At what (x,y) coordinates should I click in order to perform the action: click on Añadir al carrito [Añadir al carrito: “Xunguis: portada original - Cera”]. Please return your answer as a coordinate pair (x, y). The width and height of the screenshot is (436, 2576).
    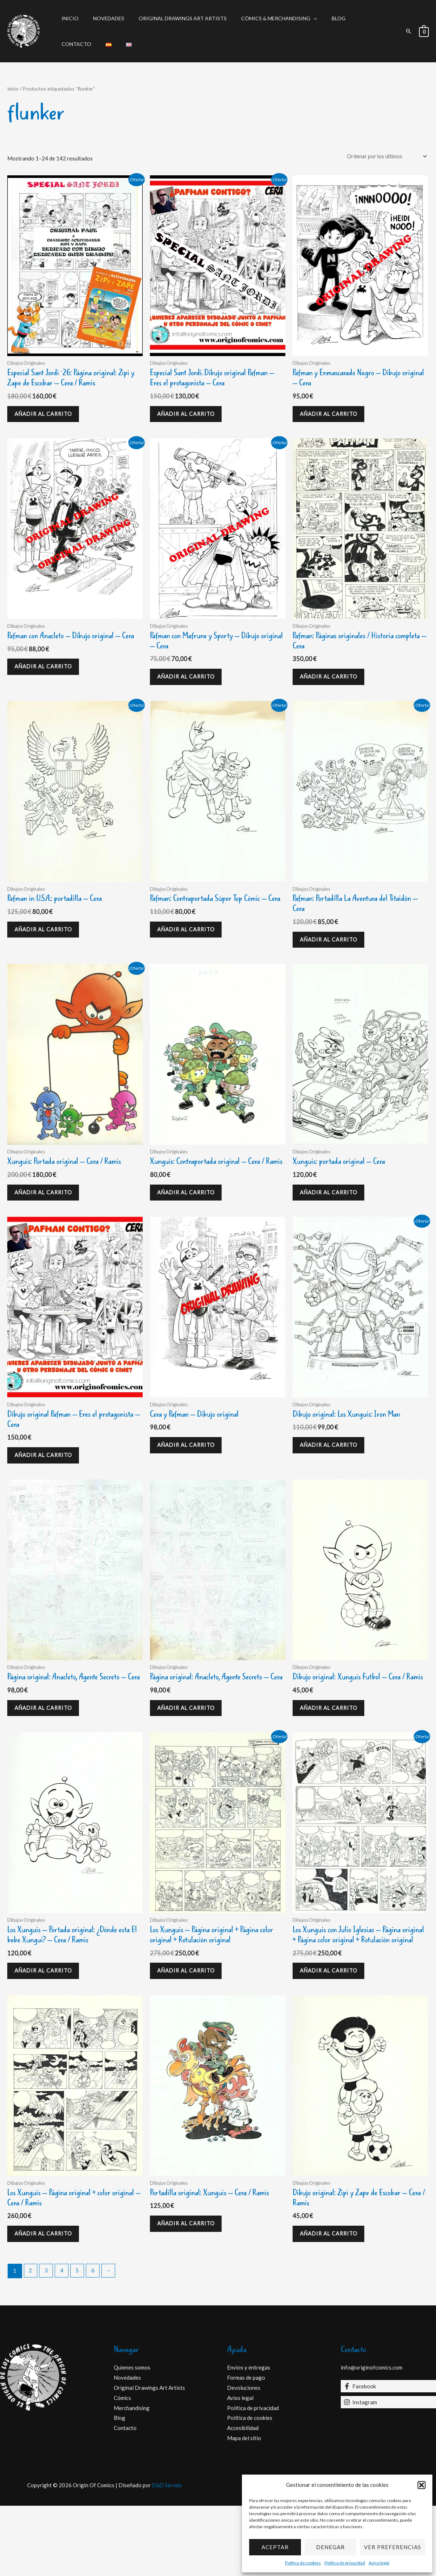
    Looking at the image, I should click on (332, 1210).